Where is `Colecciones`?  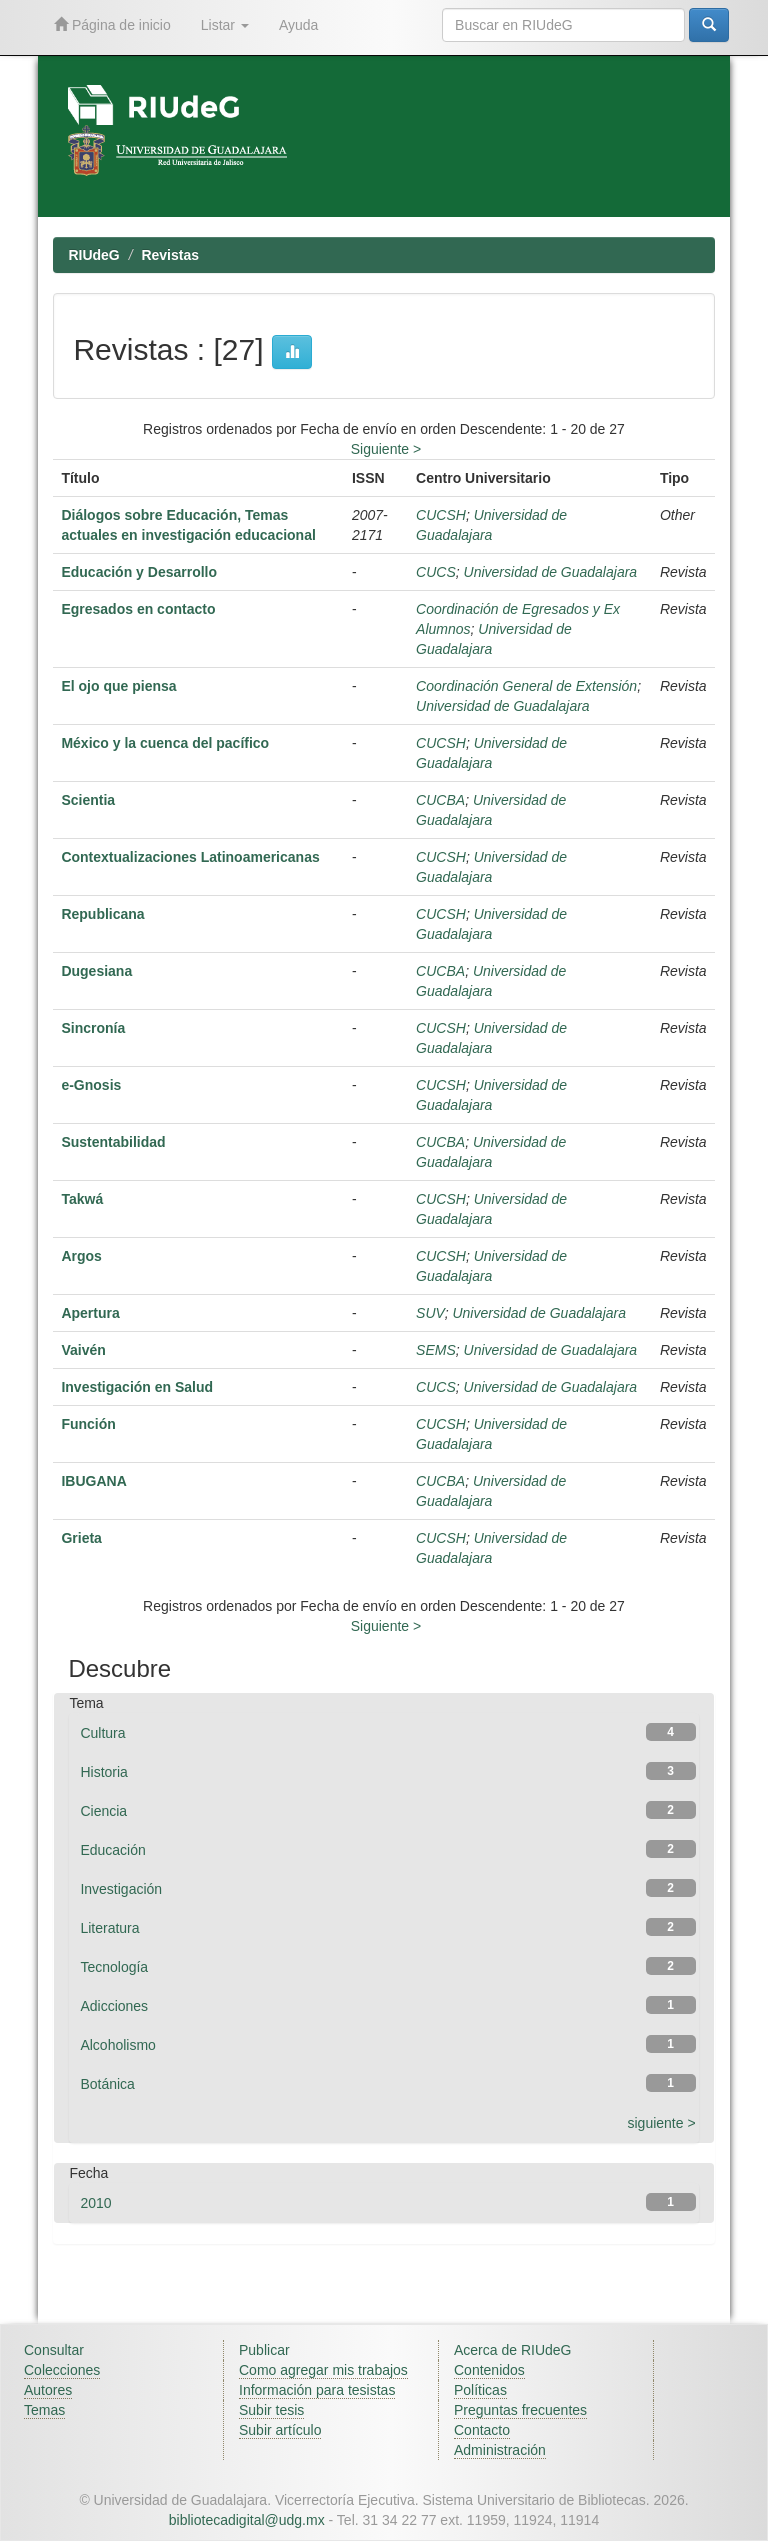 Colecciones is located at coordinates (62, 2370).